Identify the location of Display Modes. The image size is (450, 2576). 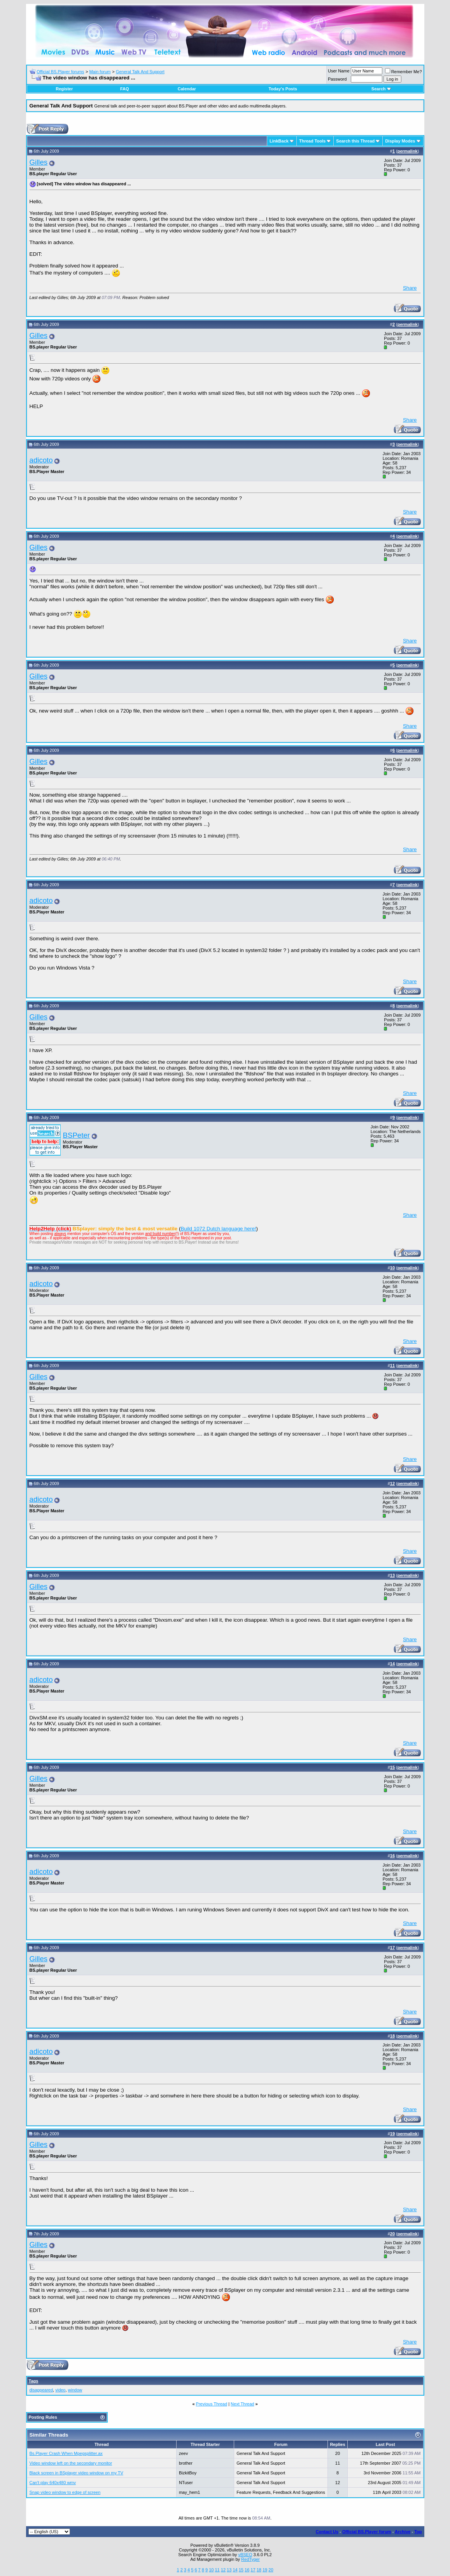
(400, 141).